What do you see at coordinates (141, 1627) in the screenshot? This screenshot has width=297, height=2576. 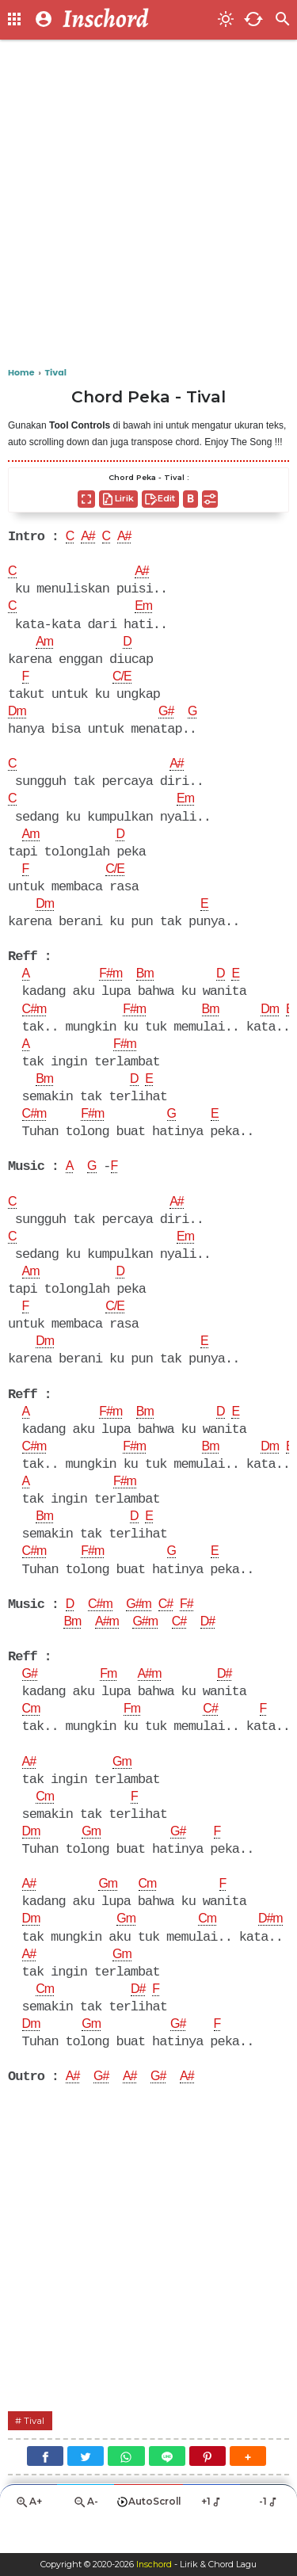 I see `G#m` at bounding box center [141, 1627].